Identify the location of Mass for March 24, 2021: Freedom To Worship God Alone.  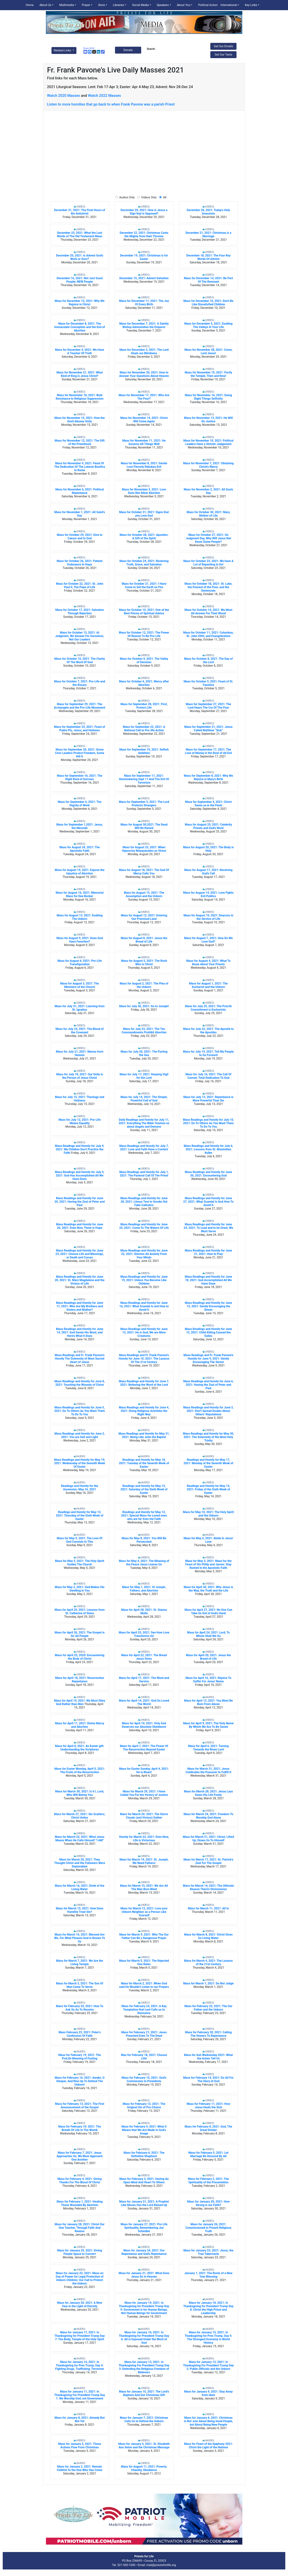
(208, 1815).